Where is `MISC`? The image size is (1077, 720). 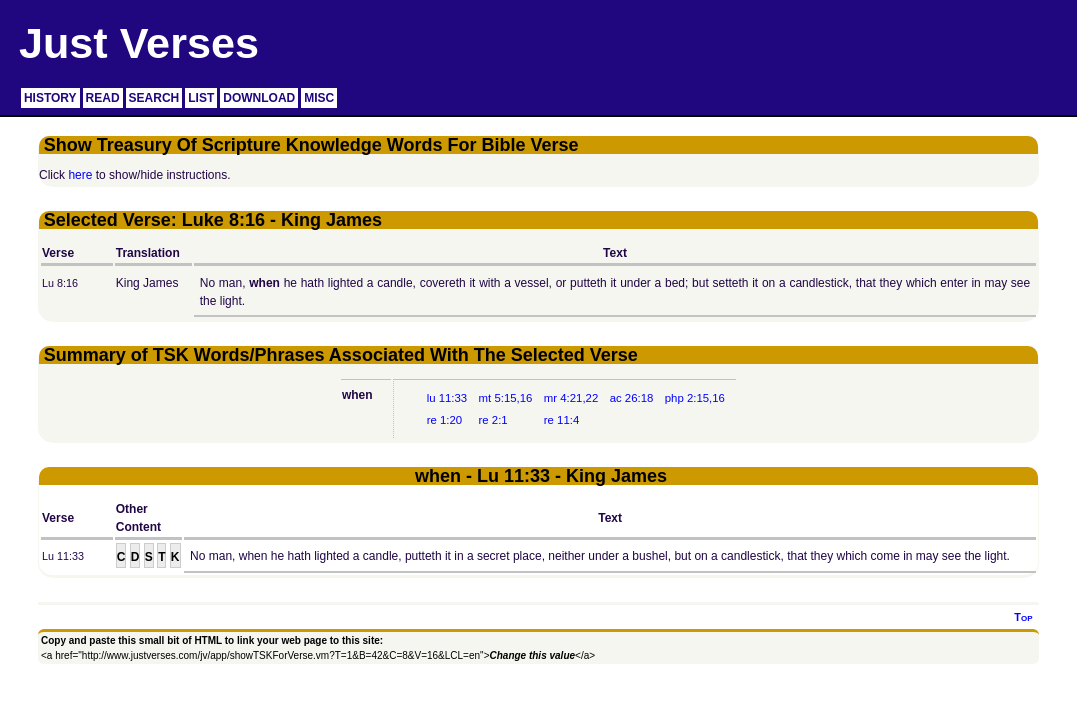 MISC is located at coordinates (319, 98).